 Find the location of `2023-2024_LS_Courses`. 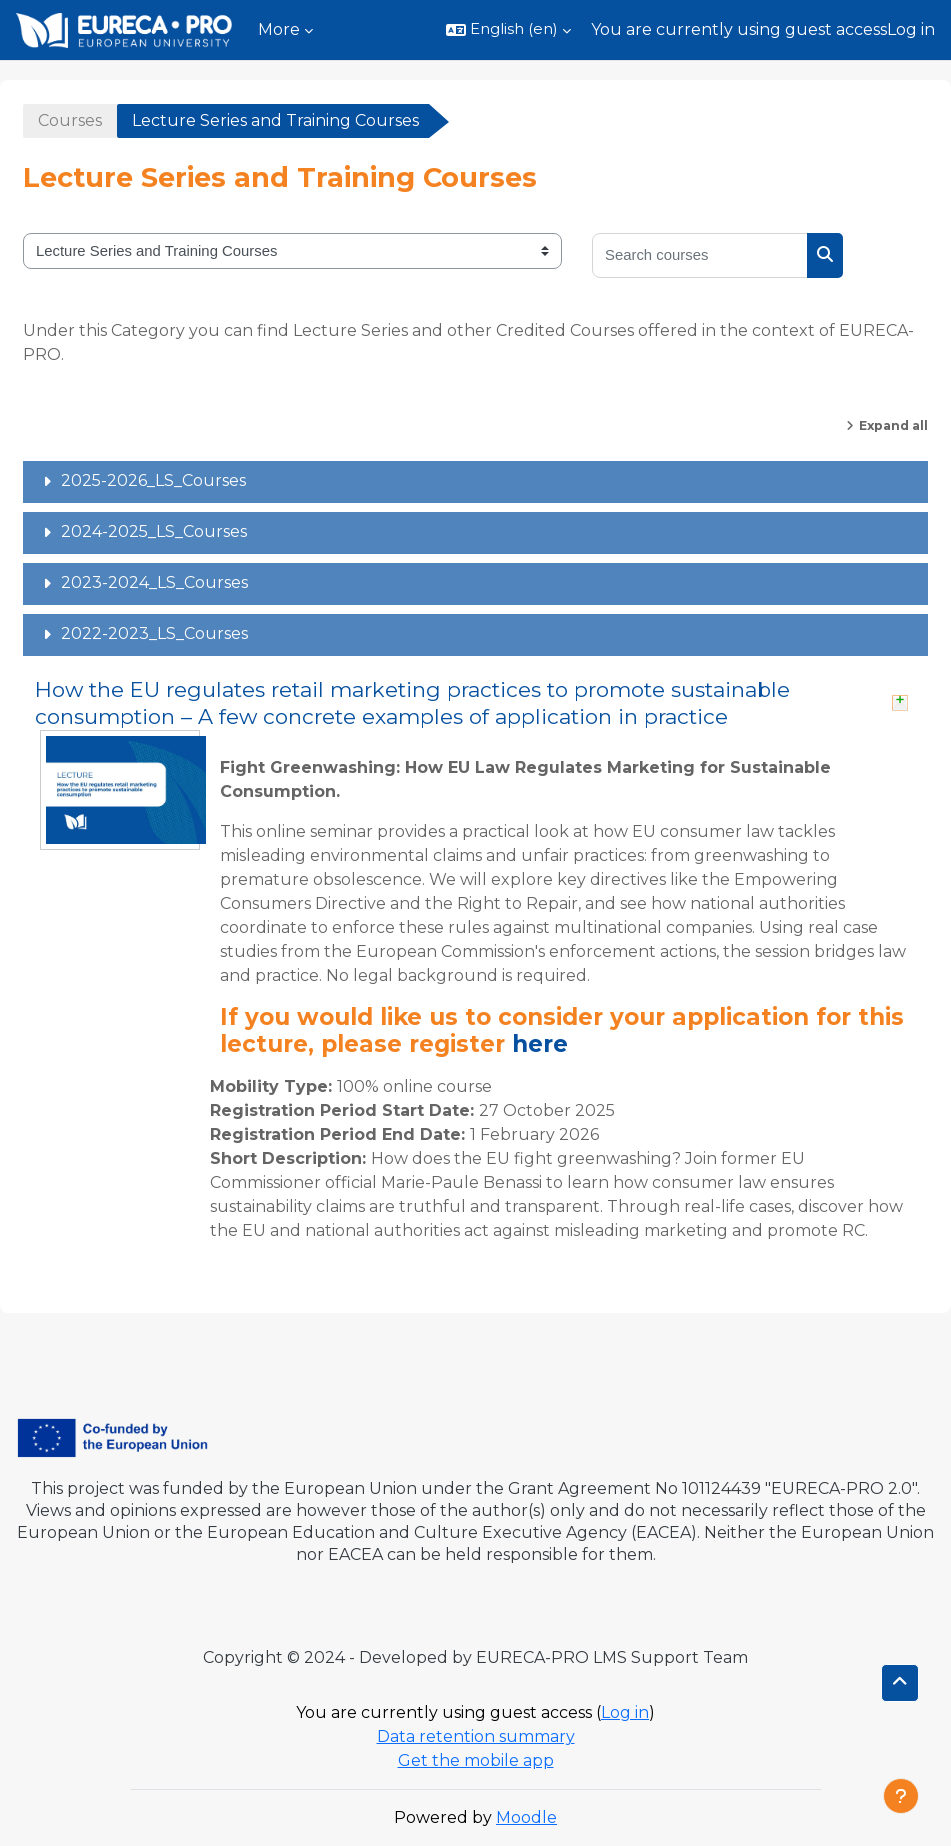

2023-2024_LS_Courses is located at coordinates (154, 582).